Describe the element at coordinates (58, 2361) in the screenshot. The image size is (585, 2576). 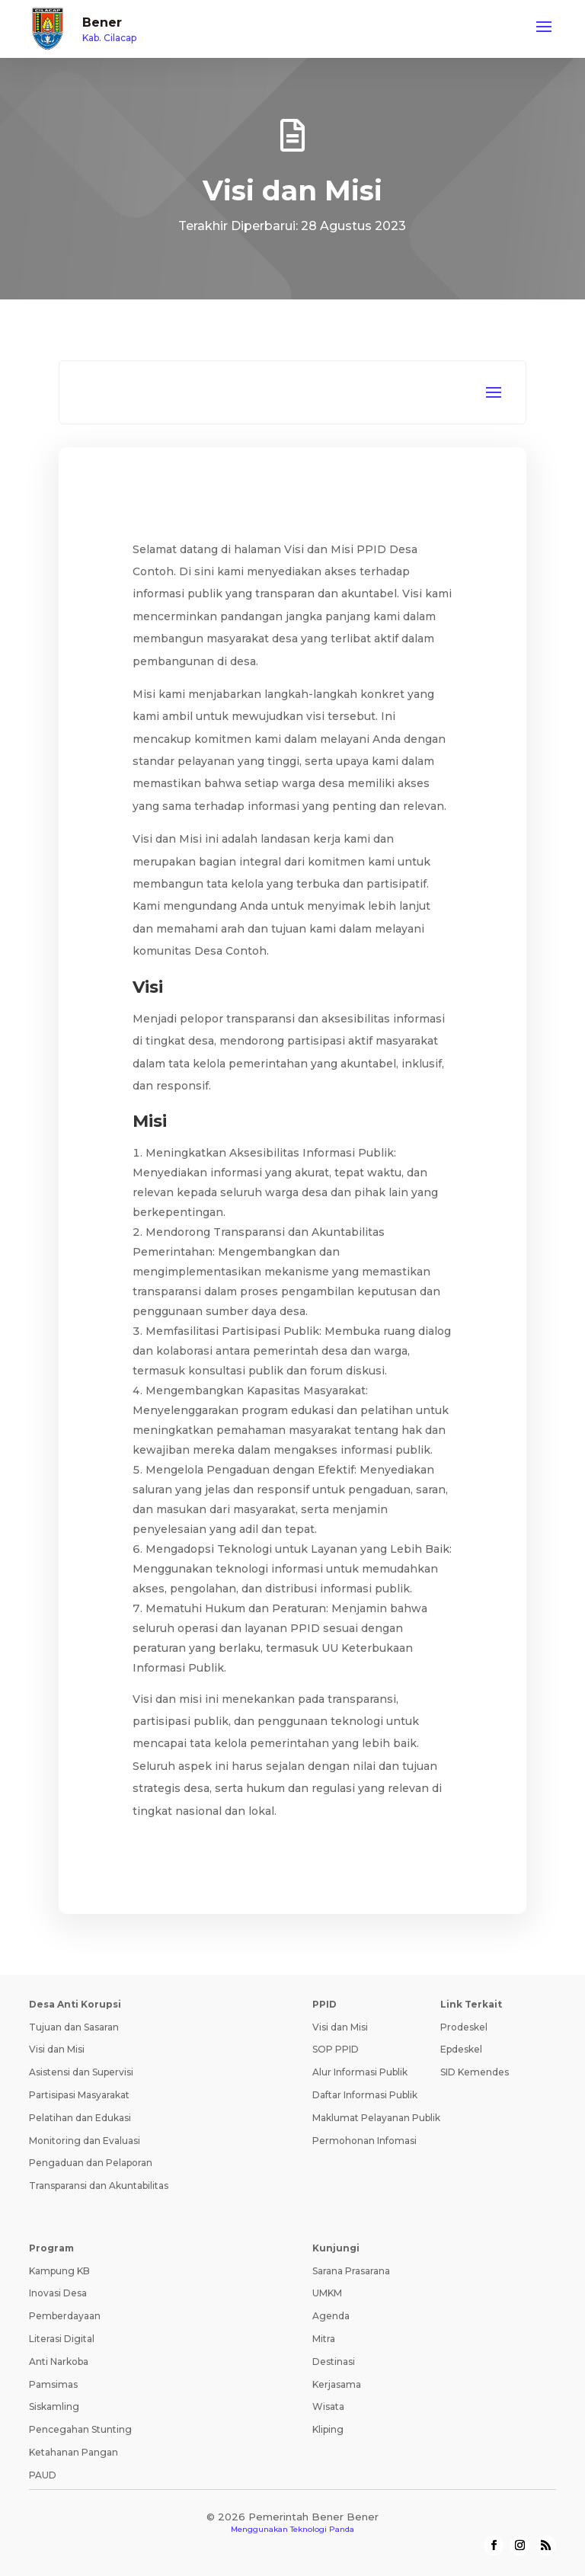
I see `Anti Narkoba` at that location.